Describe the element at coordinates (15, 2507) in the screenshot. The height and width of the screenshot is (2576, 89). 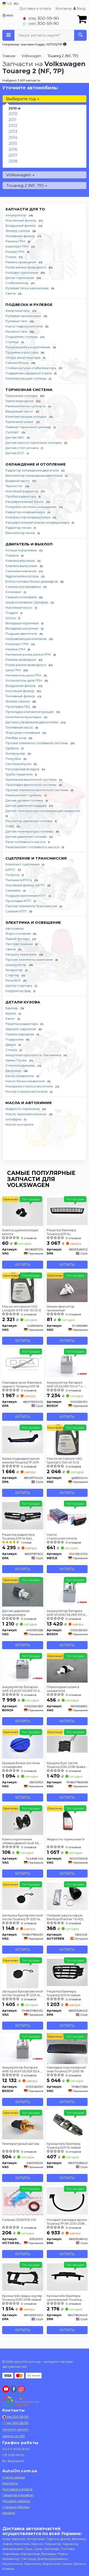
I see `Статьи и обзоры` at that location.